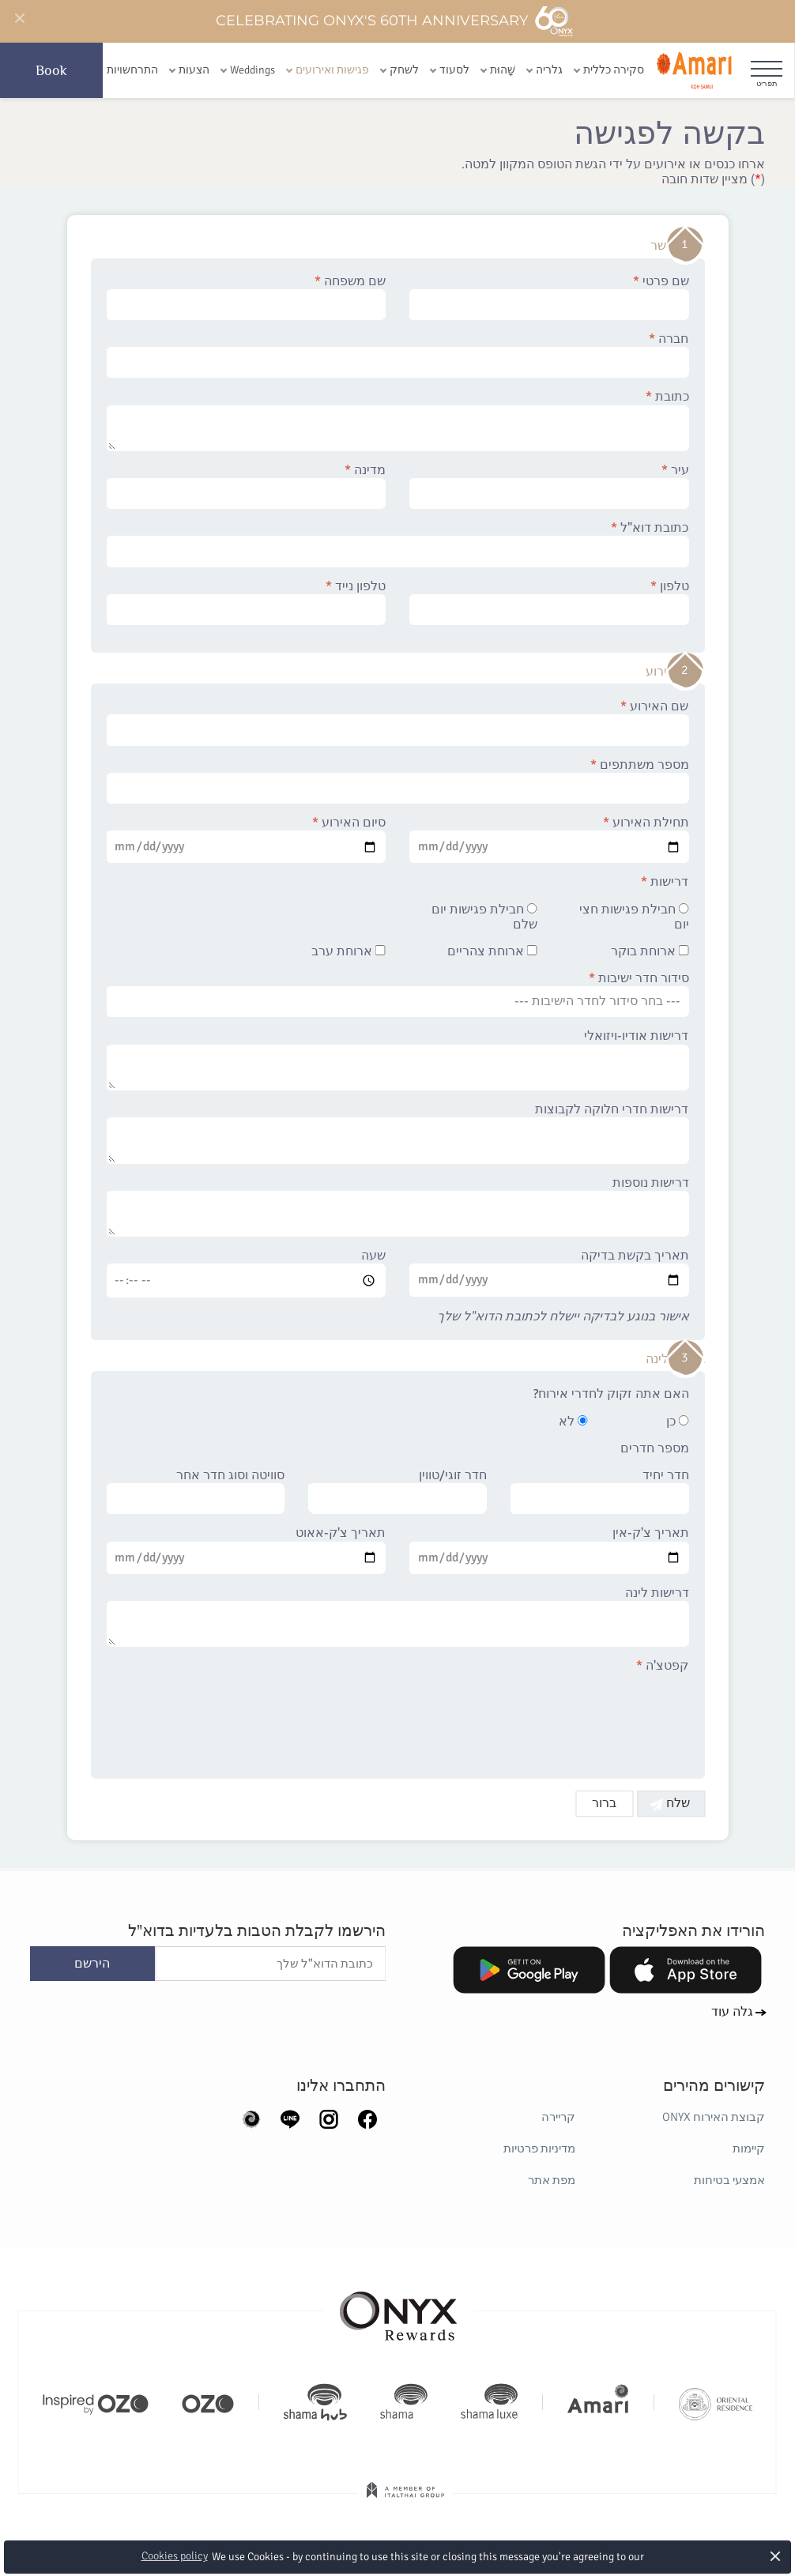  Describe the element at coordinates (484, 917) in the screenshot. I see `חבילת פגישות יום שלם` at that location.